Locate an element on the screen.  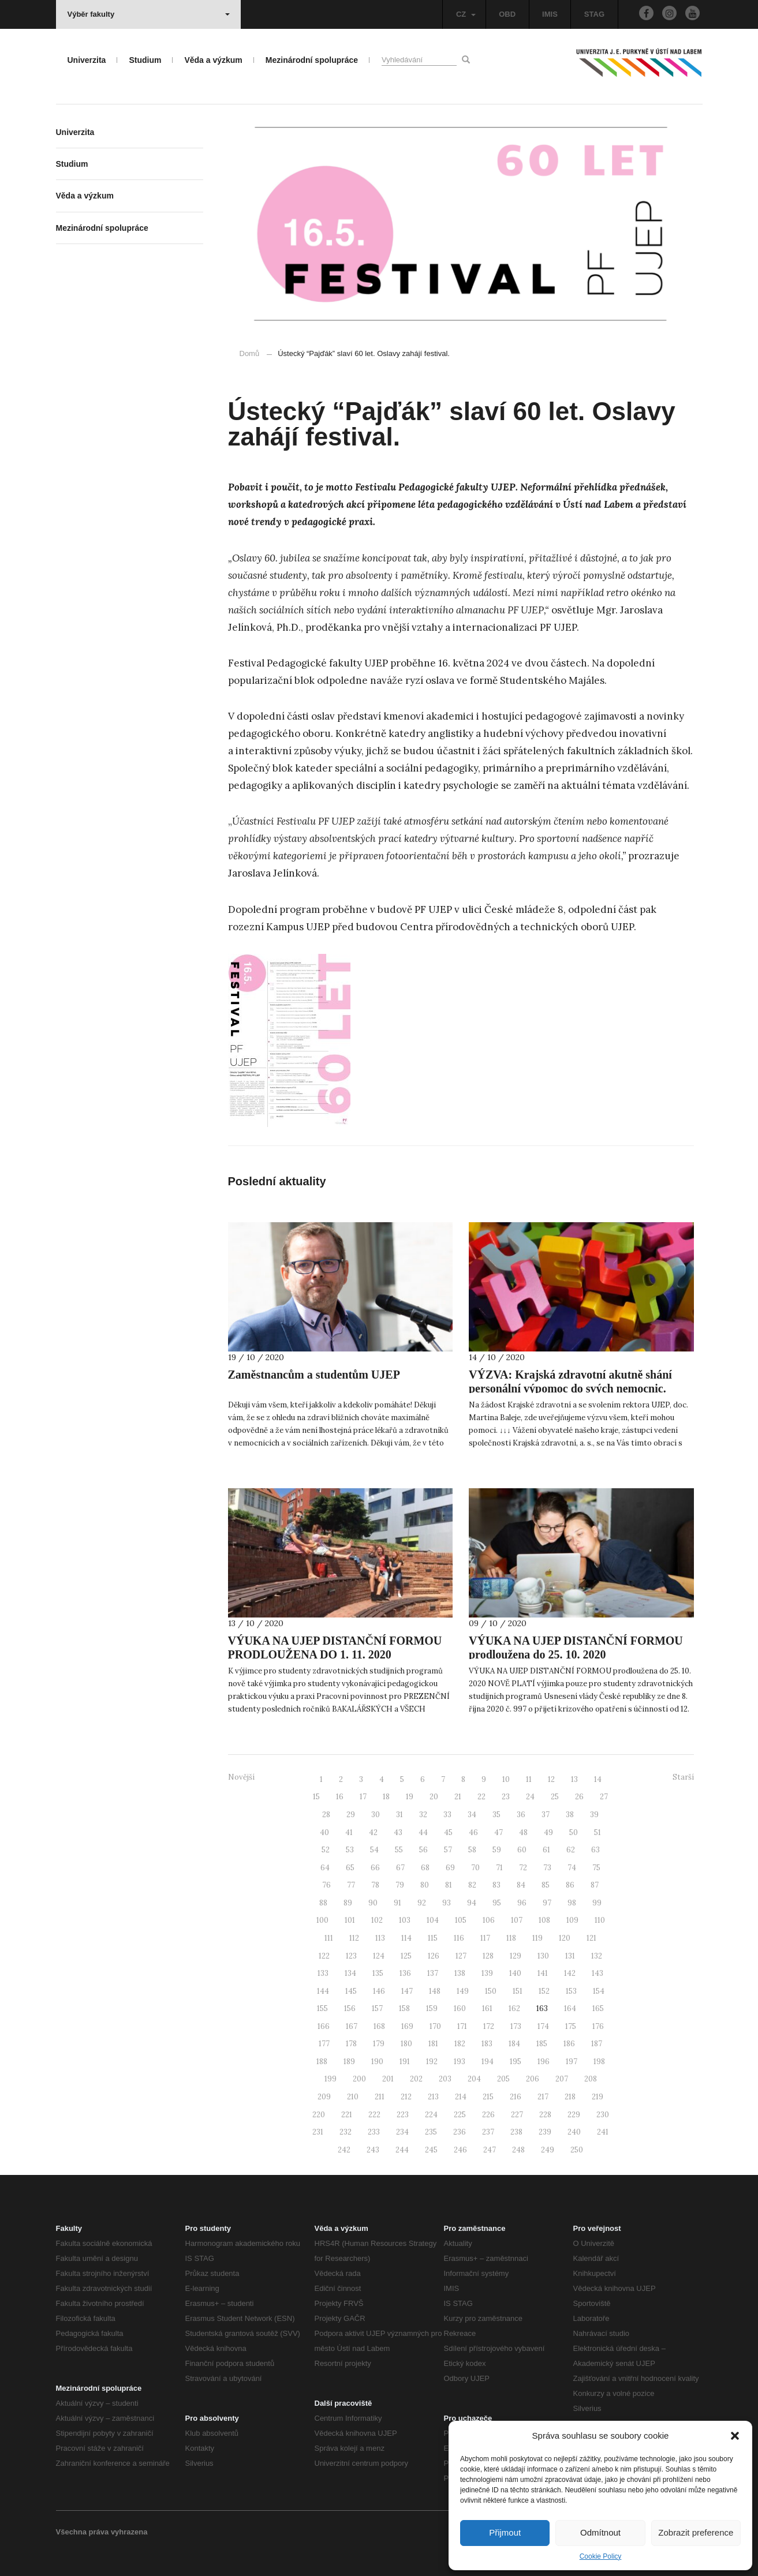
229 is located at coordinates (573, 2115).